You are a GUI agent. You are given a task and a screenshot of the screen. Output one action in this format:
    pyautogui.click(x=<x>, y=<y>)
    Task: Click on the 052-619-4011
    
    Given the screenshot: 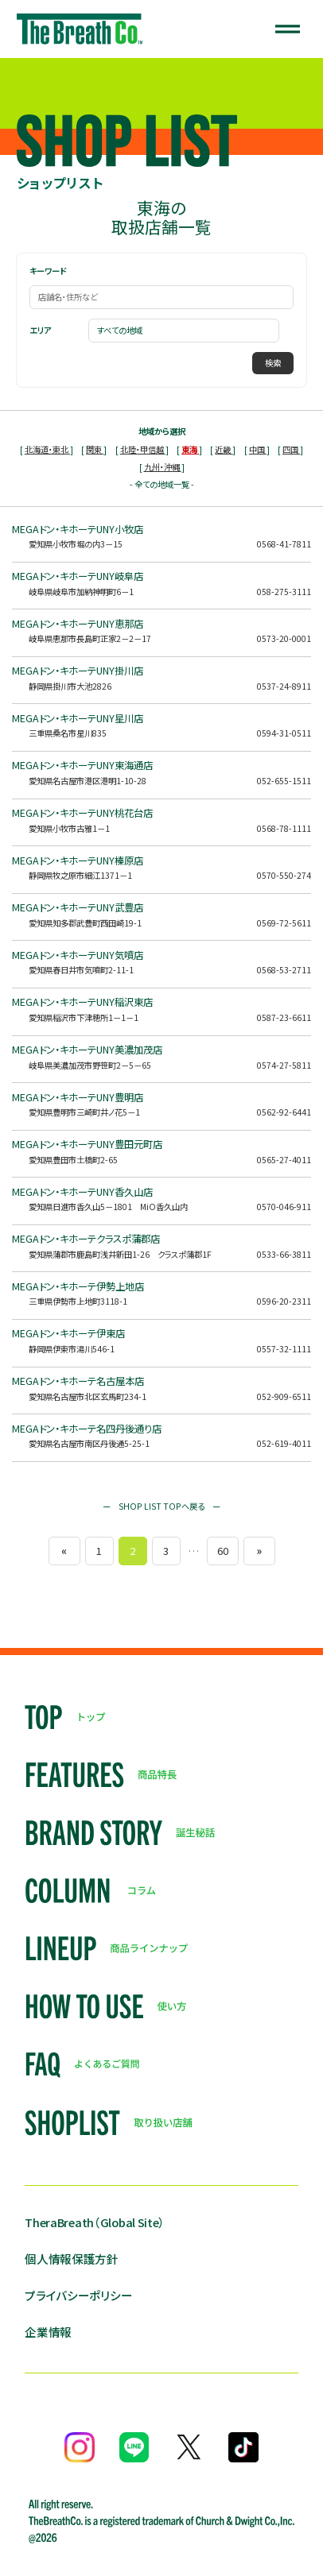 What is the action you would take?
    pyautogui.click(x=284, y=1443)
    